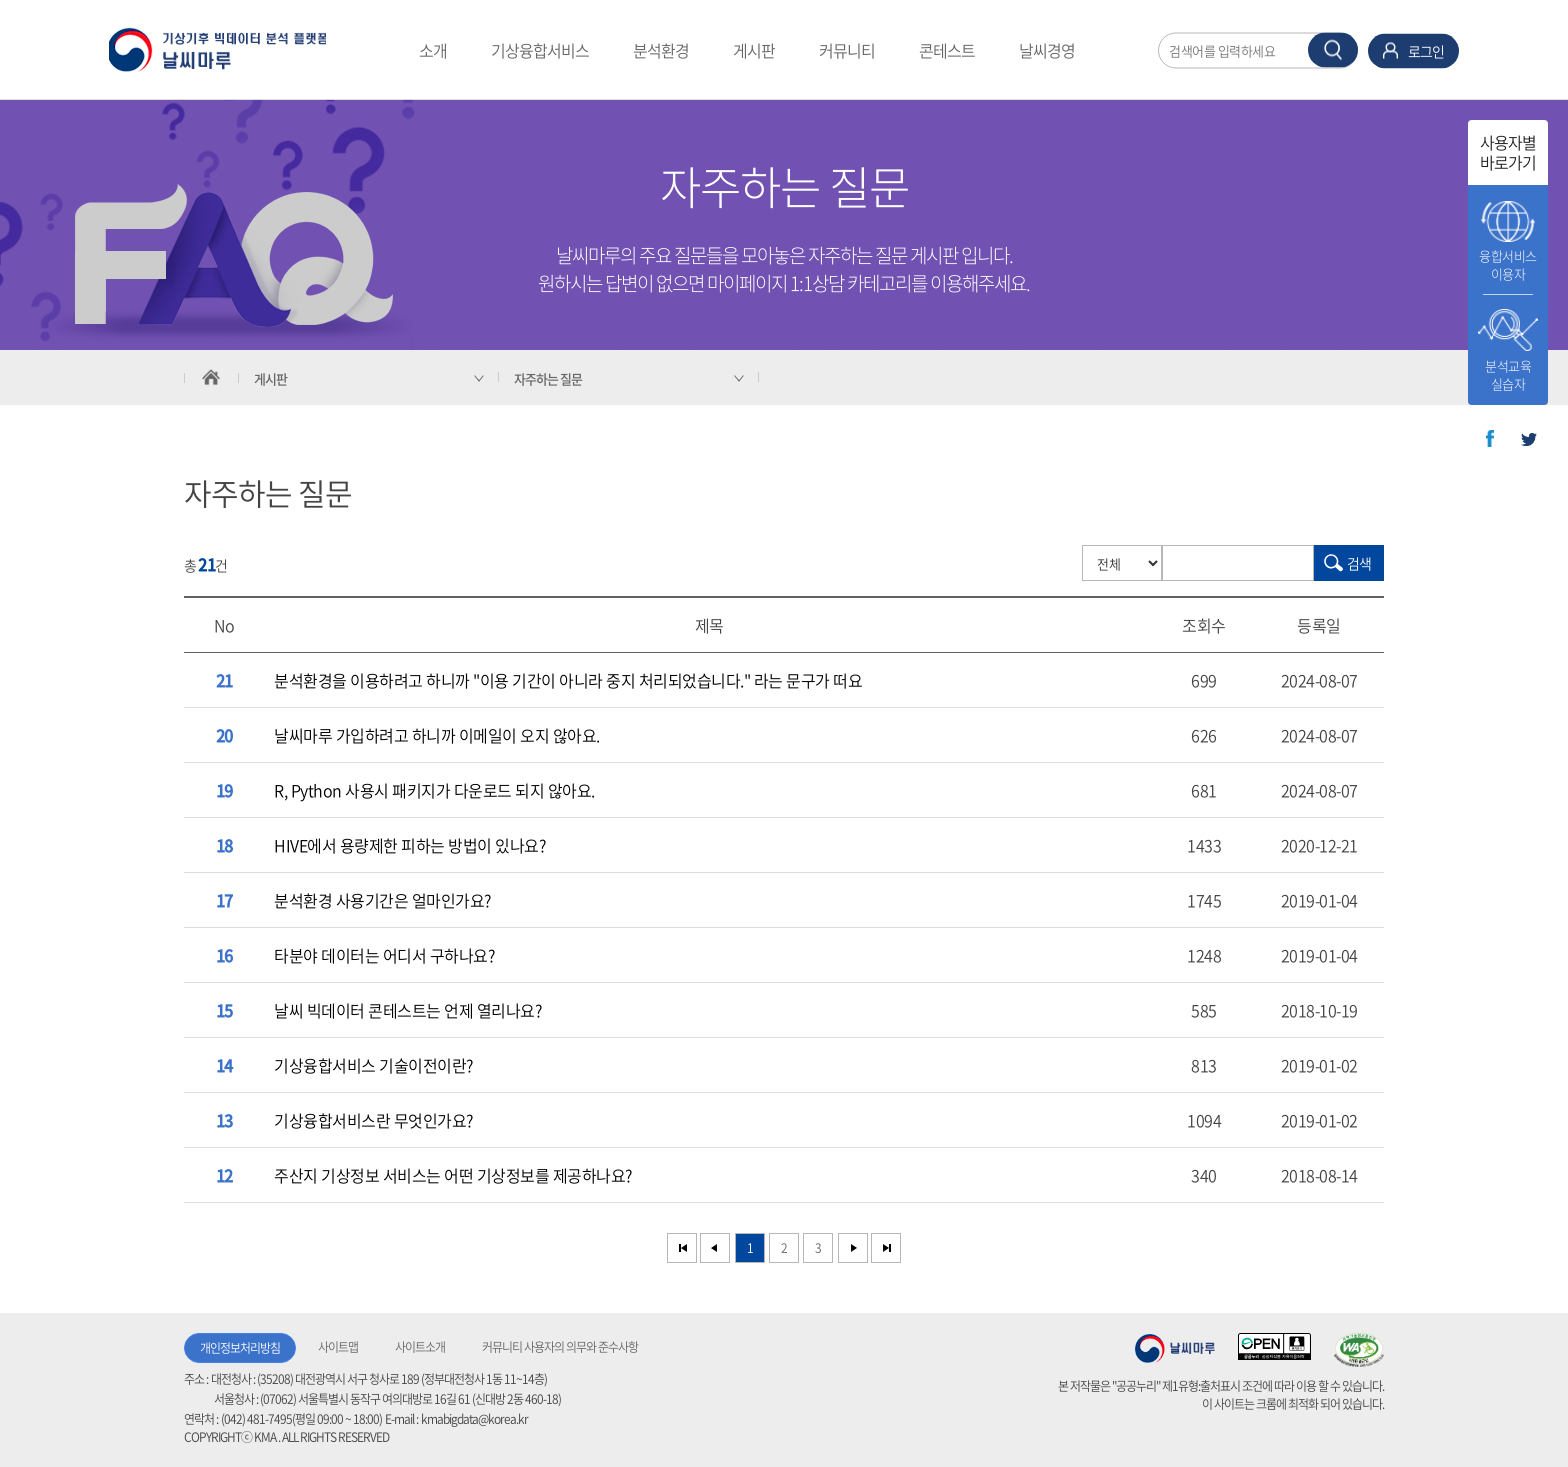  Describe the element at coordinates (420, 1347) in the screenshot. I see `사이트소개` at that location.